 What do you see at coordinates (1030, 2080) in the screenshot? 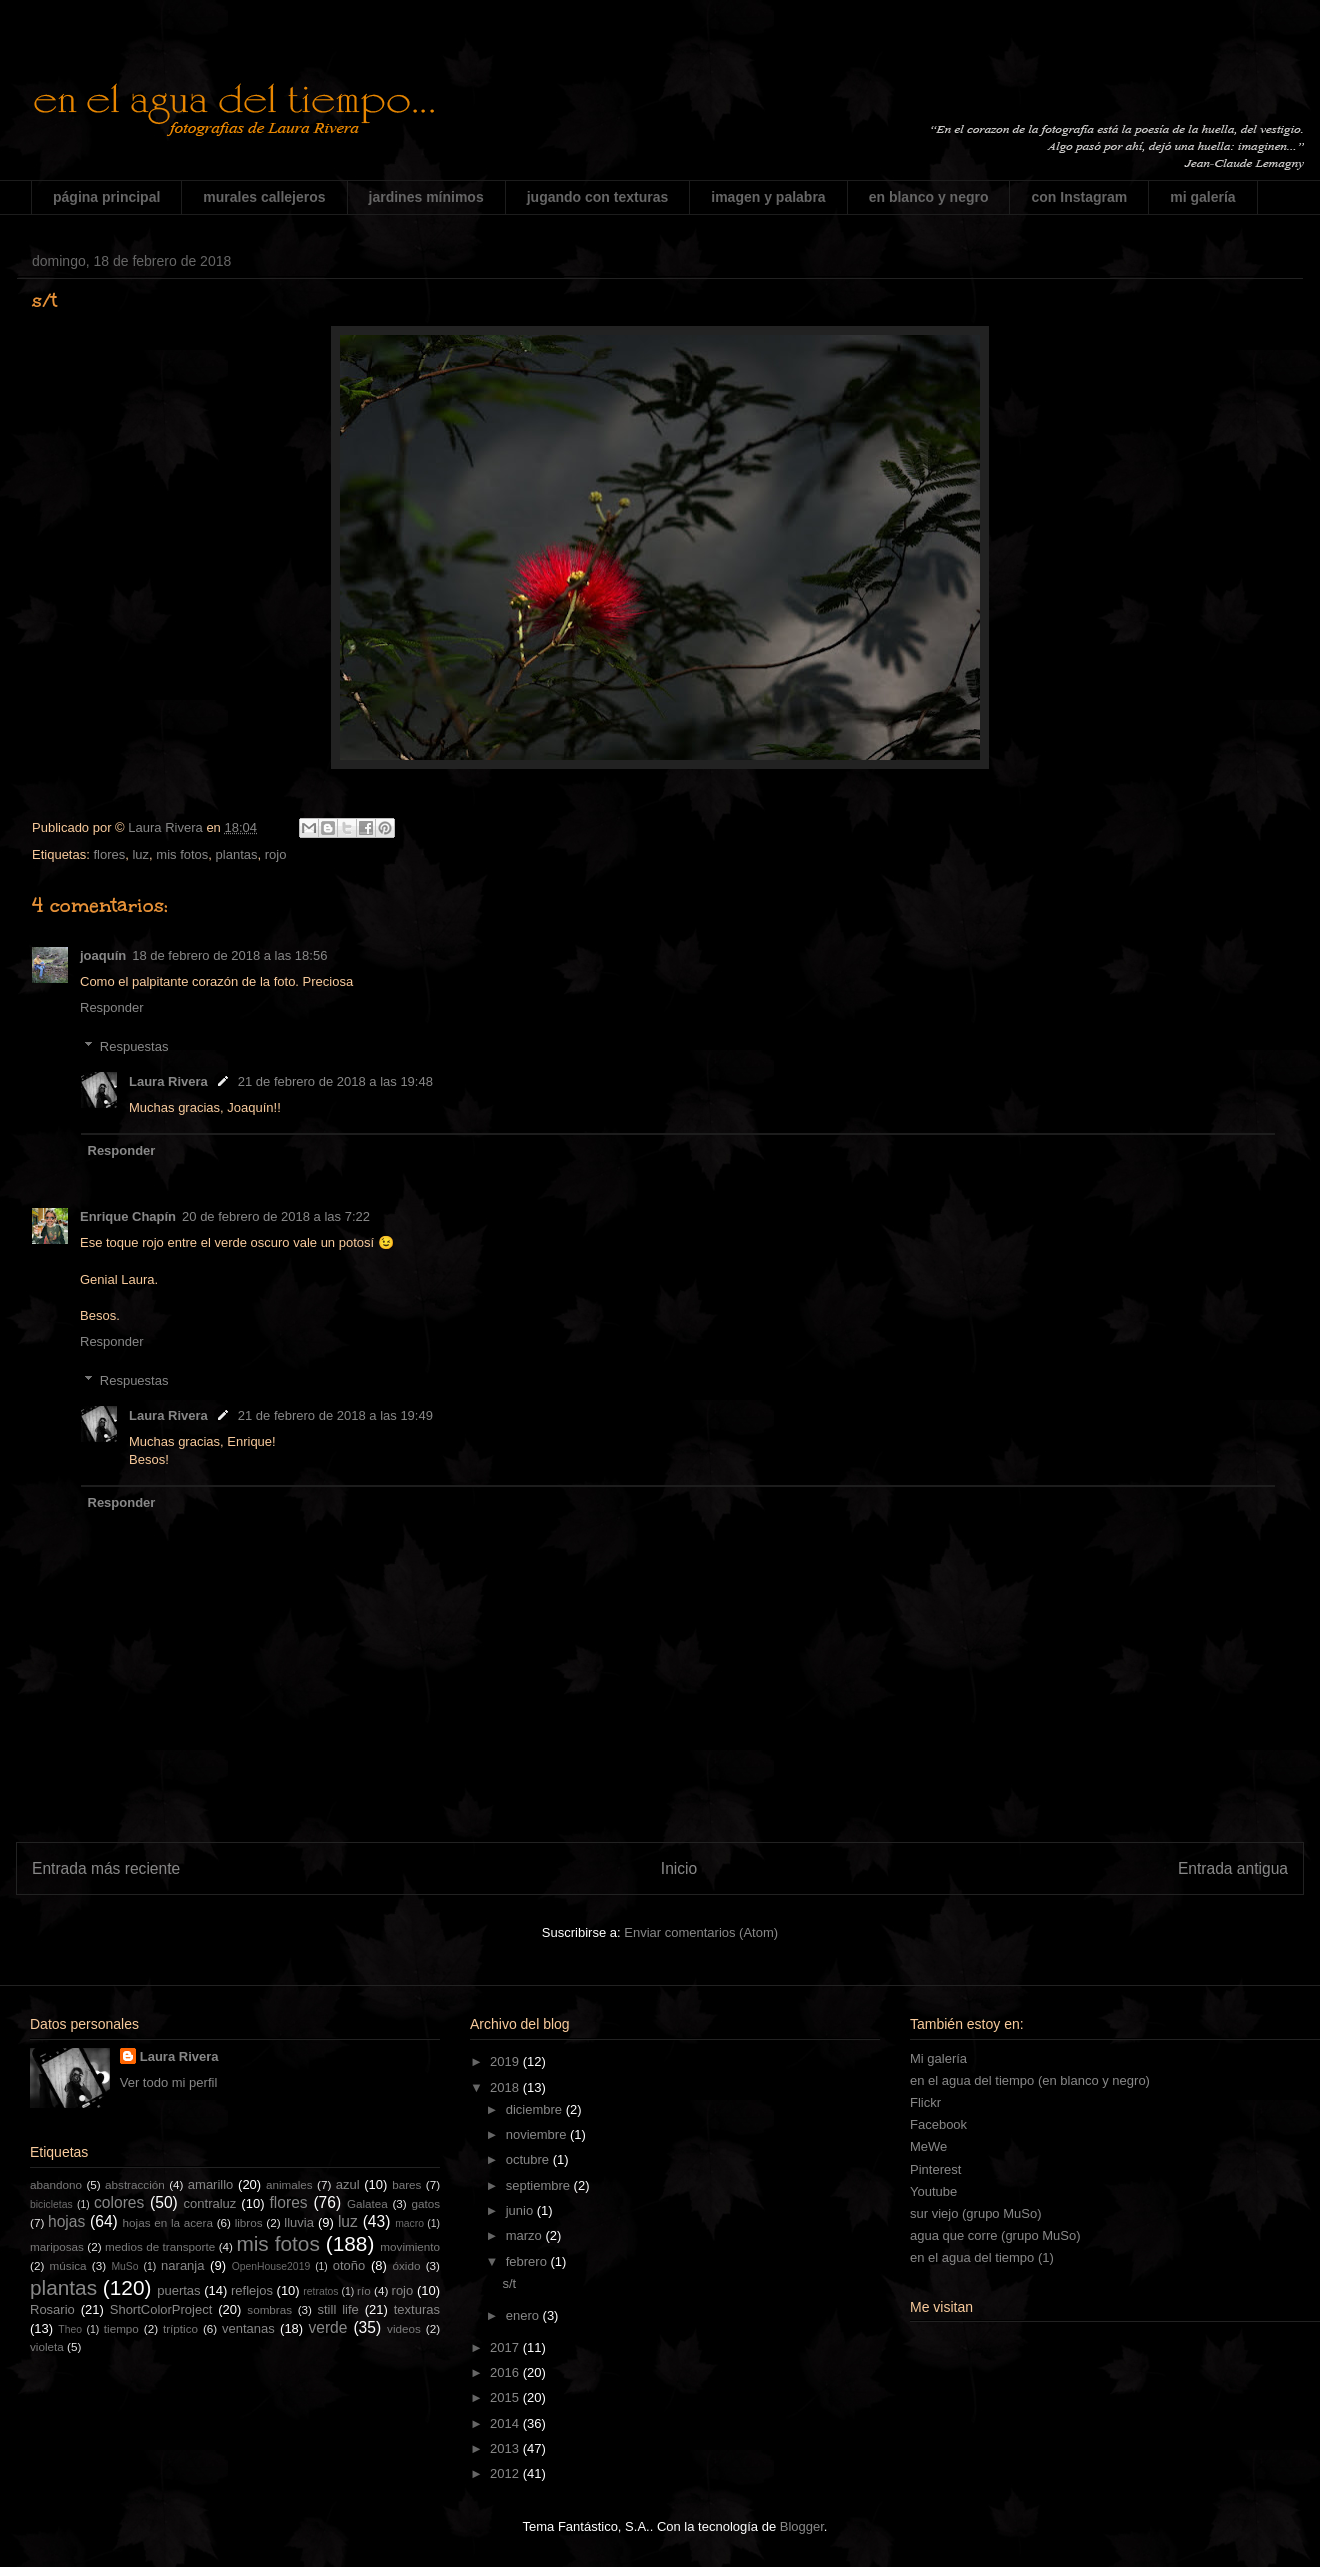
I see `en el agua del tiempo (en blanco y negro)` at bounding box center [1030, 2080].